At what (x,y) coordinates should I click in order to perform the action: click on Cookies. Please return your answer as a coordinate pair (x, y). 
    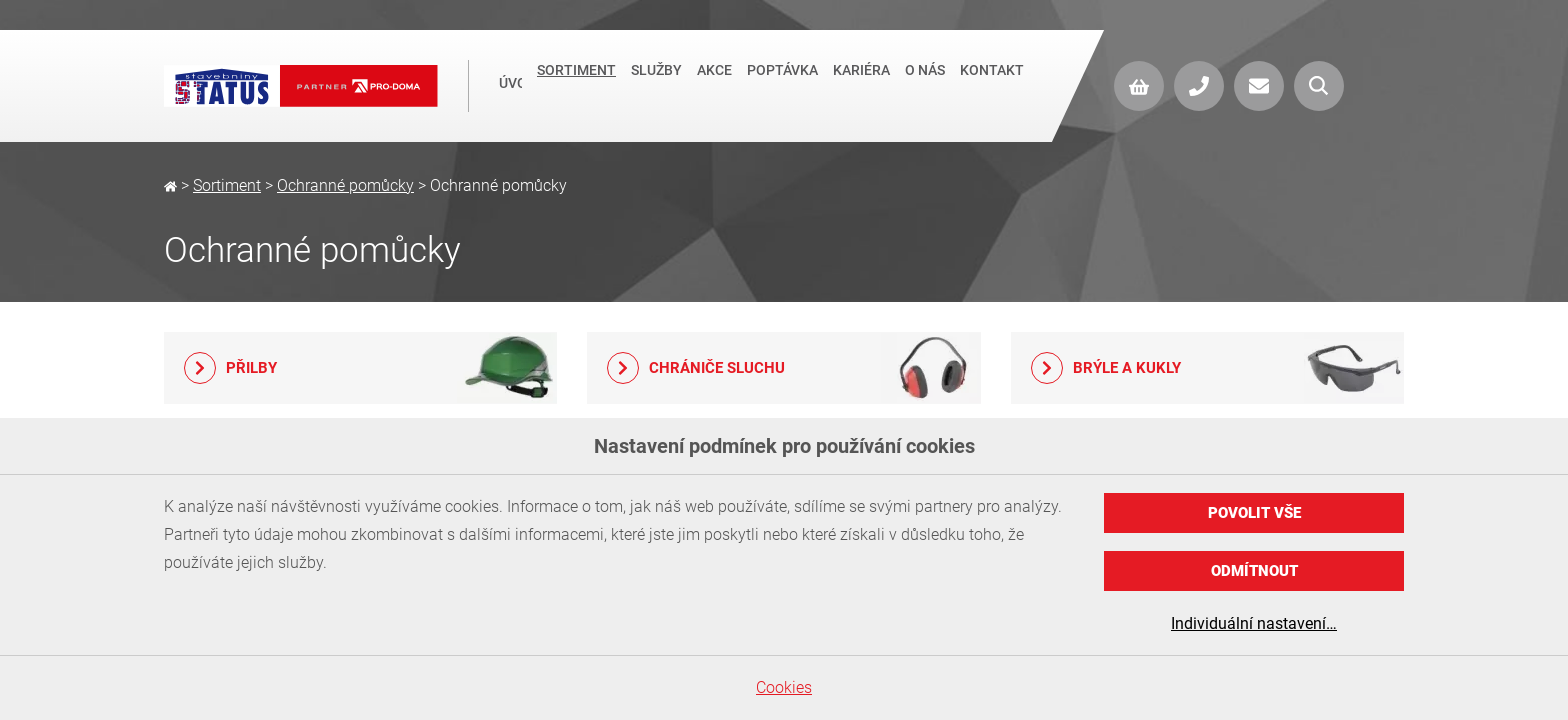
    Looking at the image, I should click on (784, 687).